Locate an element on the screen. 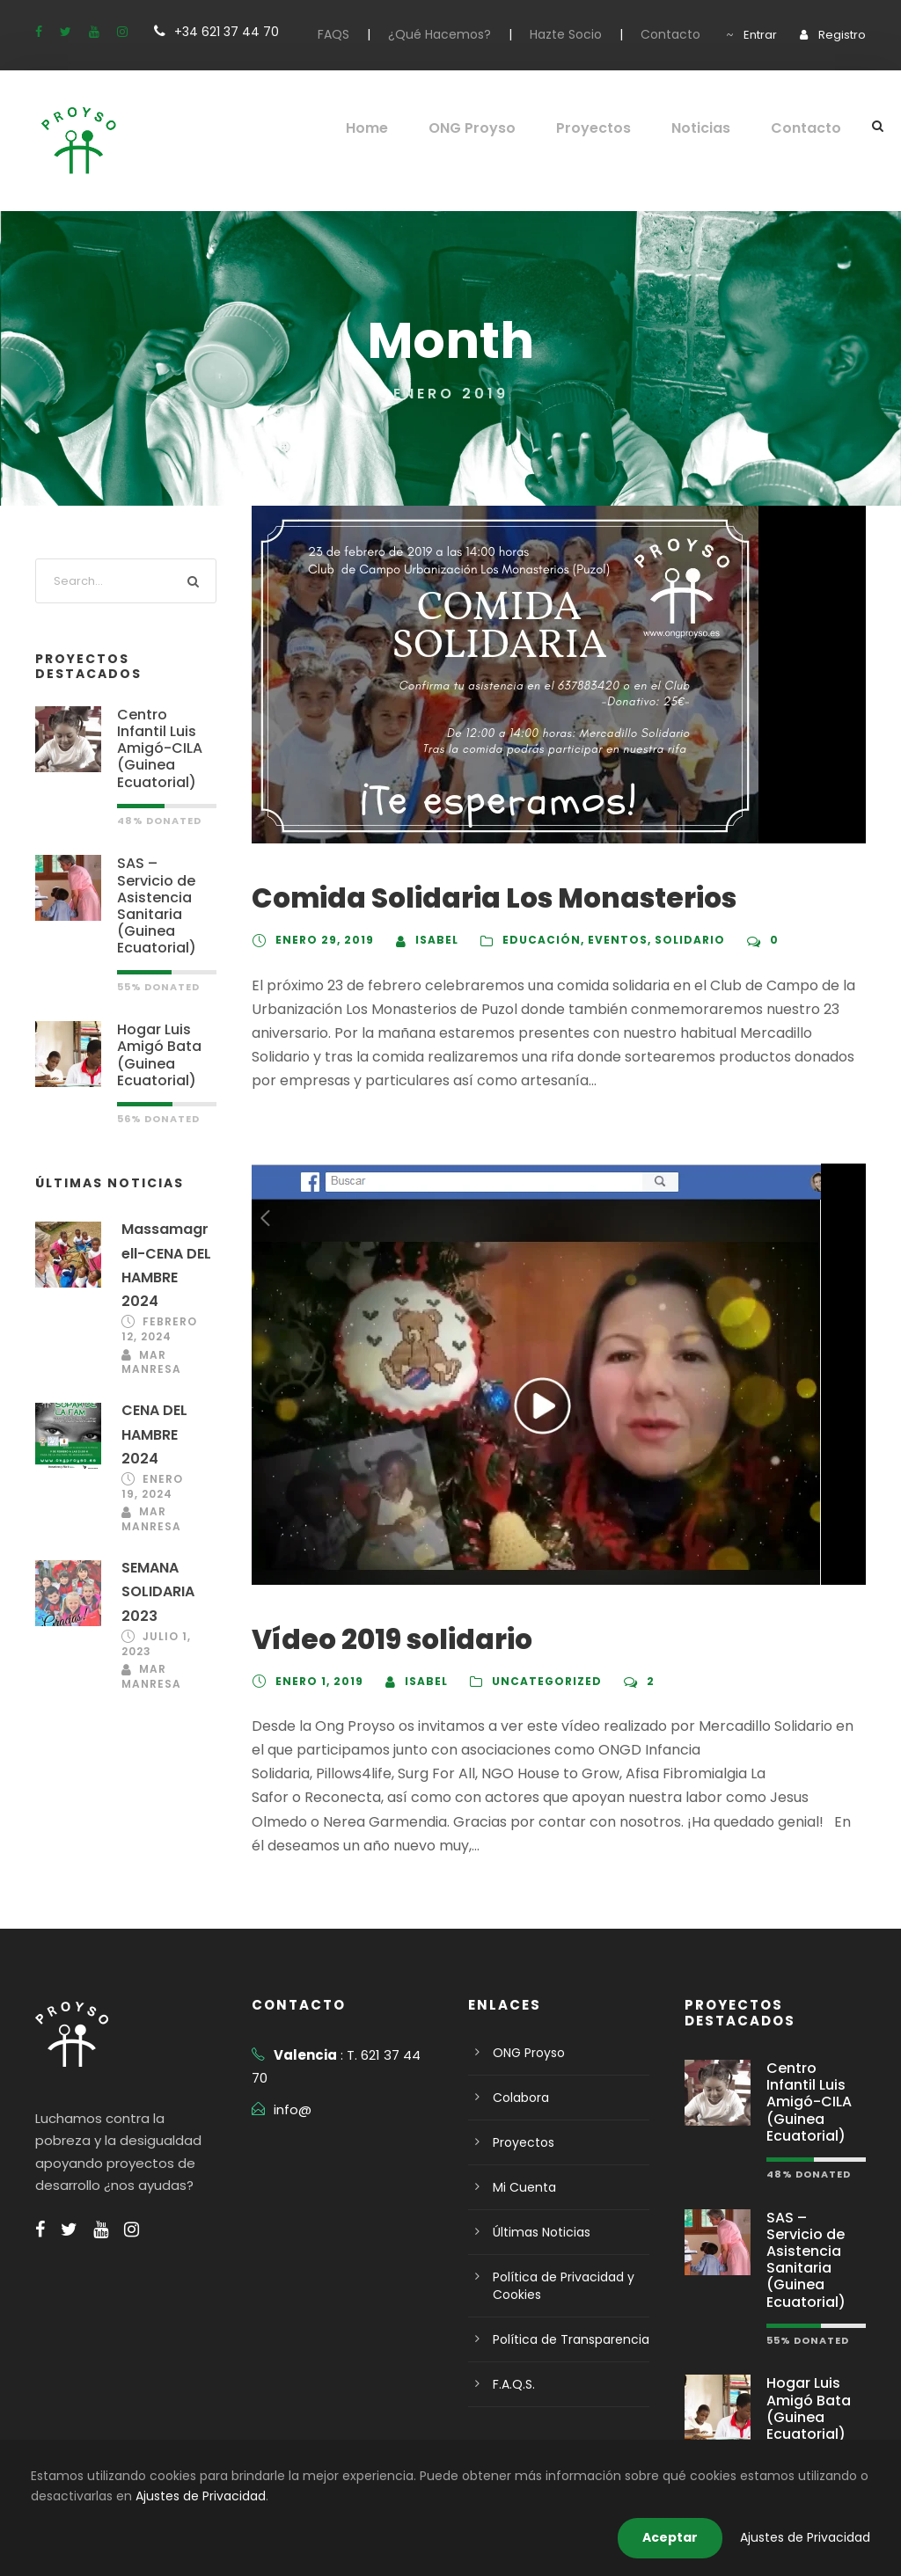 The image size is (901, 2576). solidario is located at coordinates (675, 940).